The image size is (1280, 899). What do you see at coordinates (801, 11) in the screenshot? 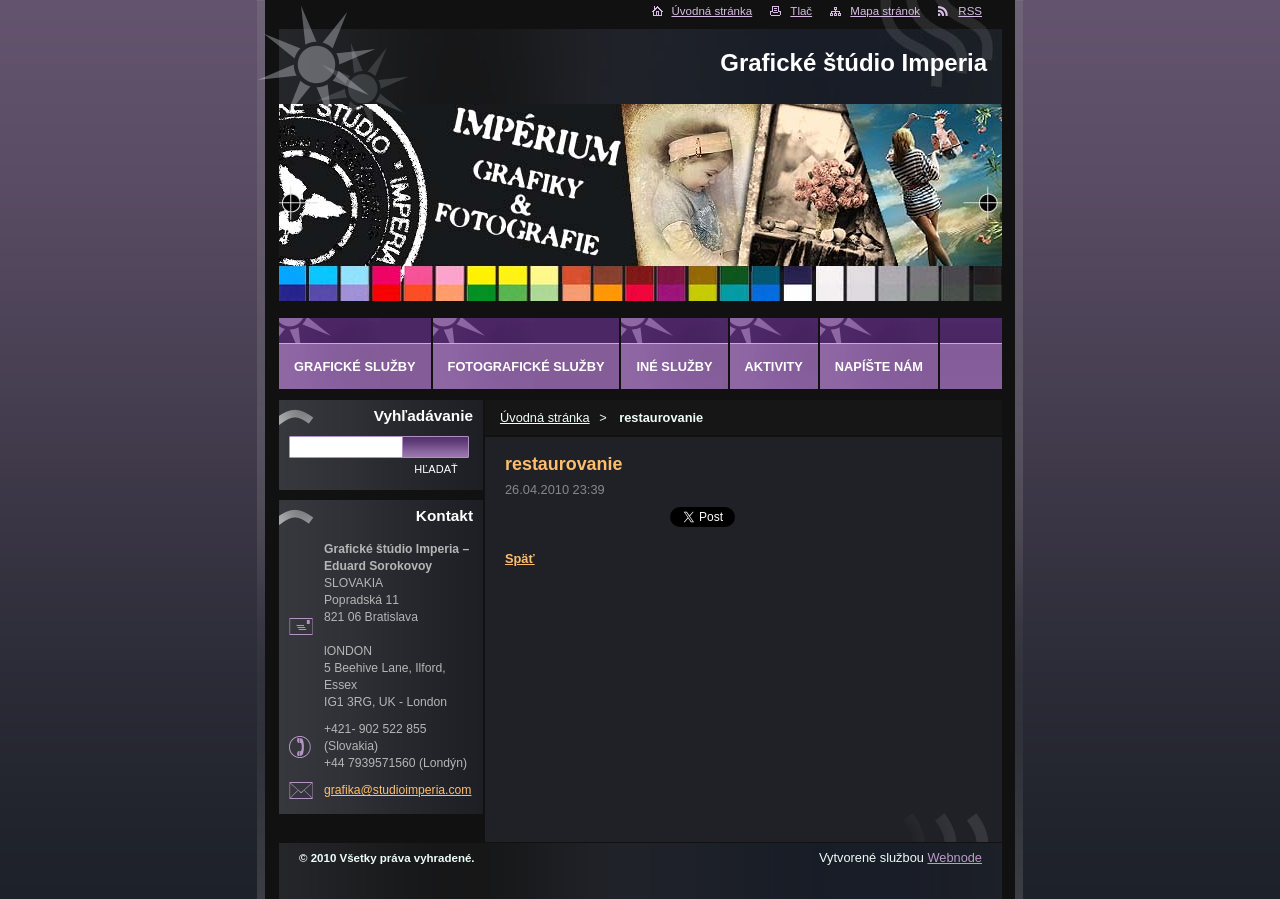
I see `Tlač` at bounding box center [801, 11].